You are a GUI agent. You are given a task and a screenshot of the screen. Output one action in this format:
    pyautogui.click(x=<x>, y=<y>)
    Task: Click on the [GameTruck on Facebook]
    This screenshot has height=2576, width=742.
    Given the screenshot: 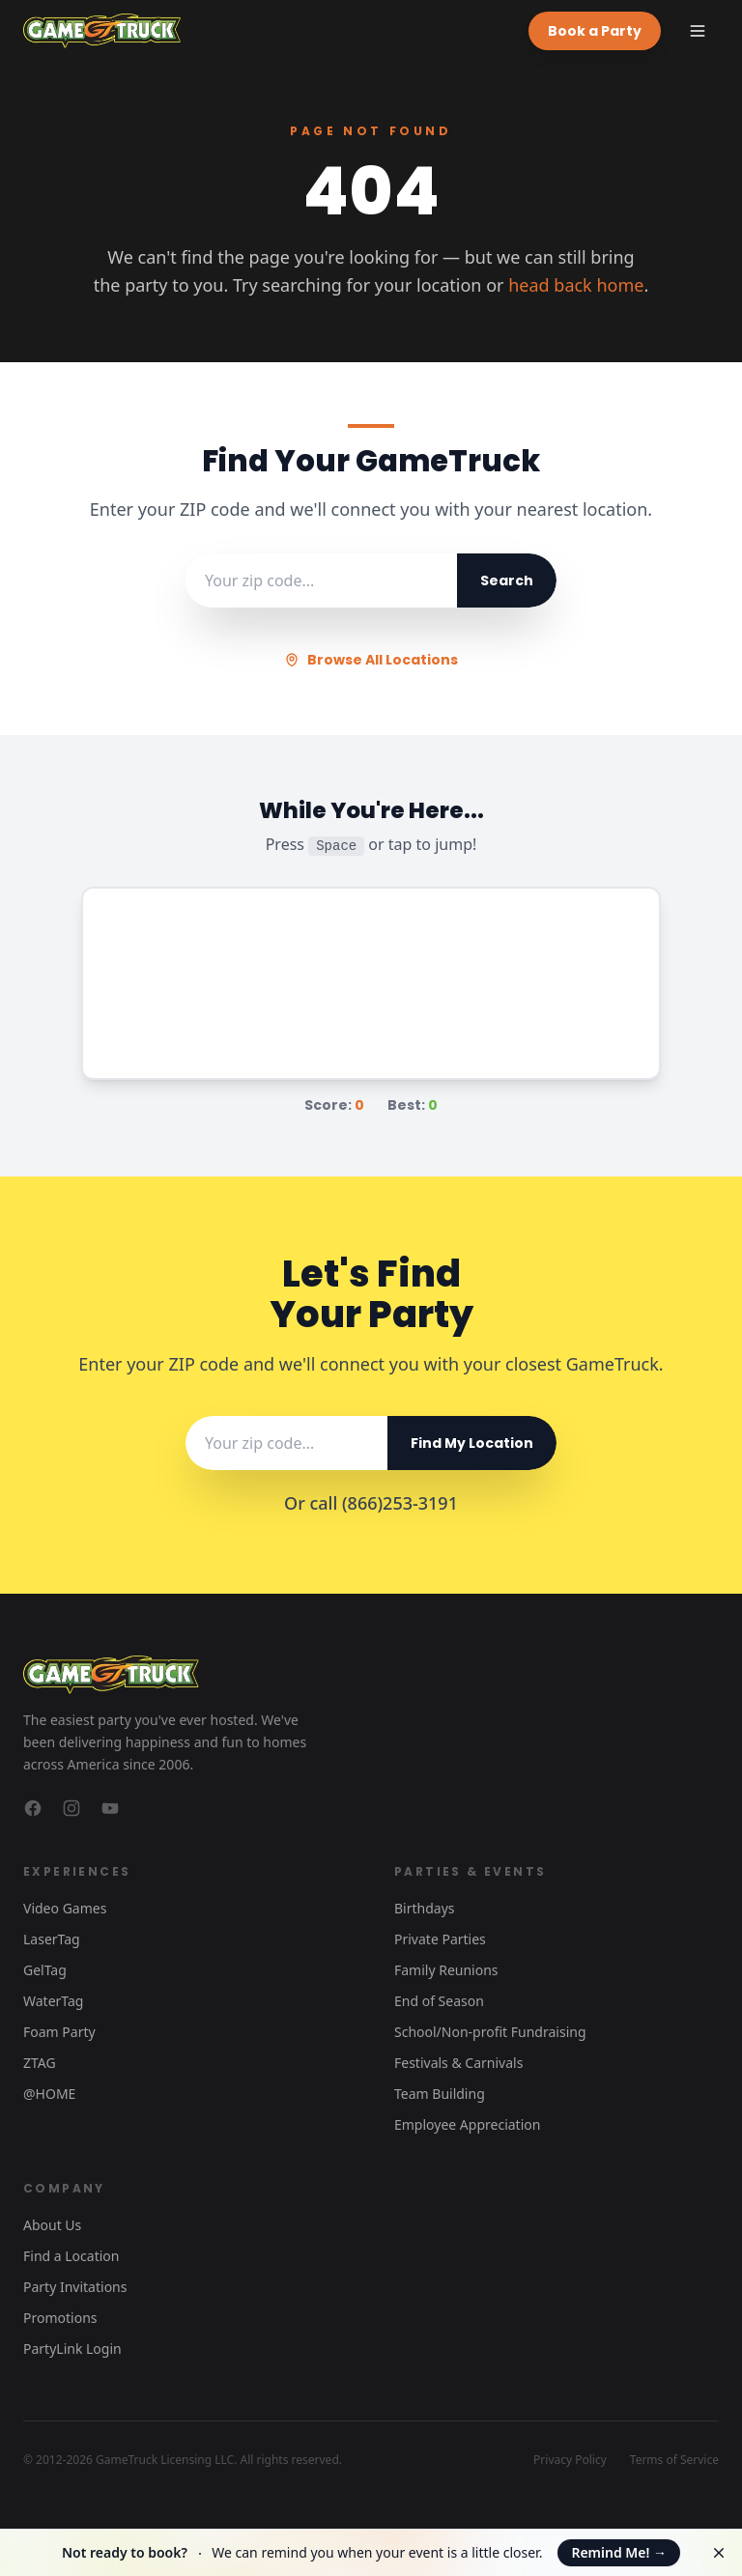 What is the action you would take?
    pyautogui.click(x=33, y=1808)
    